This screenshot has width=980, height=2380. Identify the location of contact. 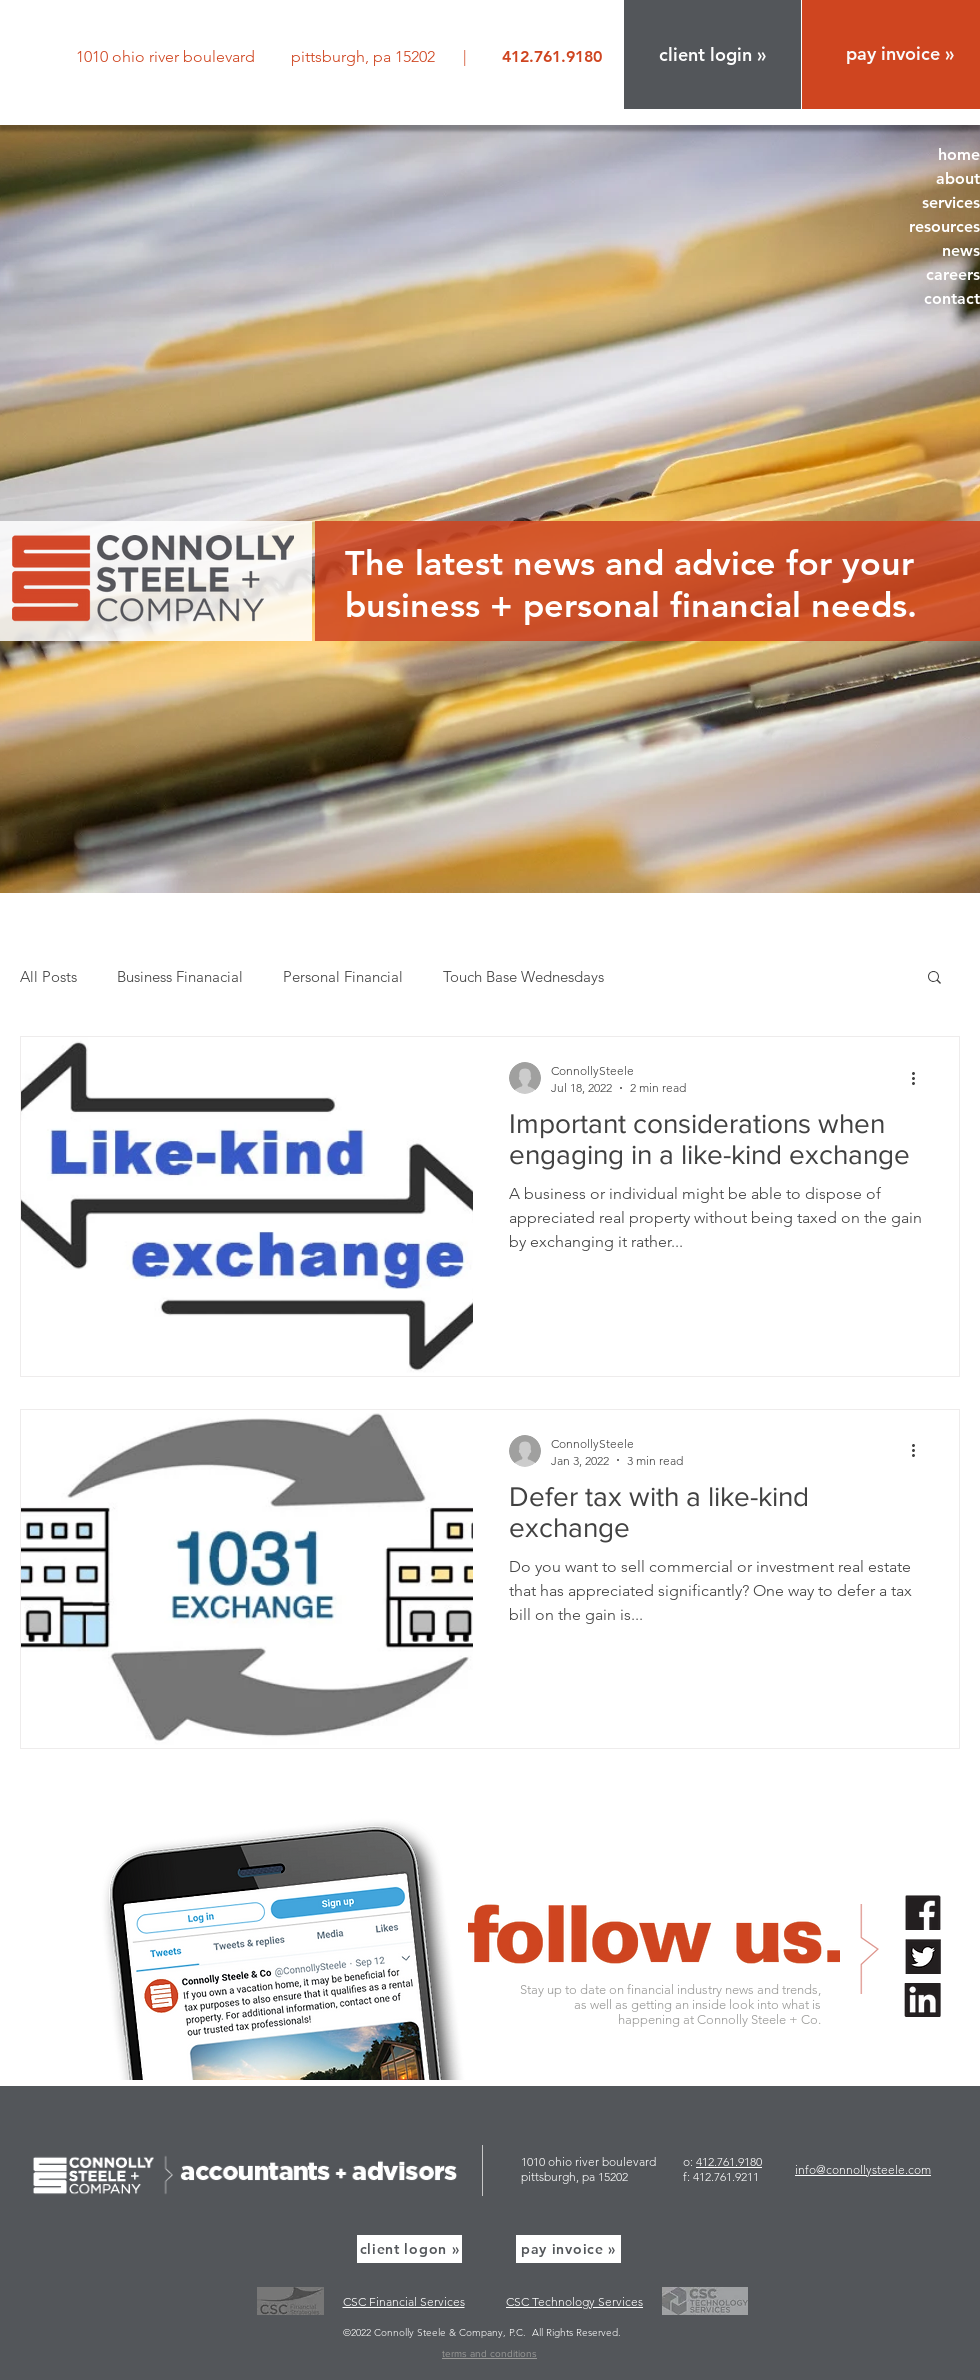
(952, 298).